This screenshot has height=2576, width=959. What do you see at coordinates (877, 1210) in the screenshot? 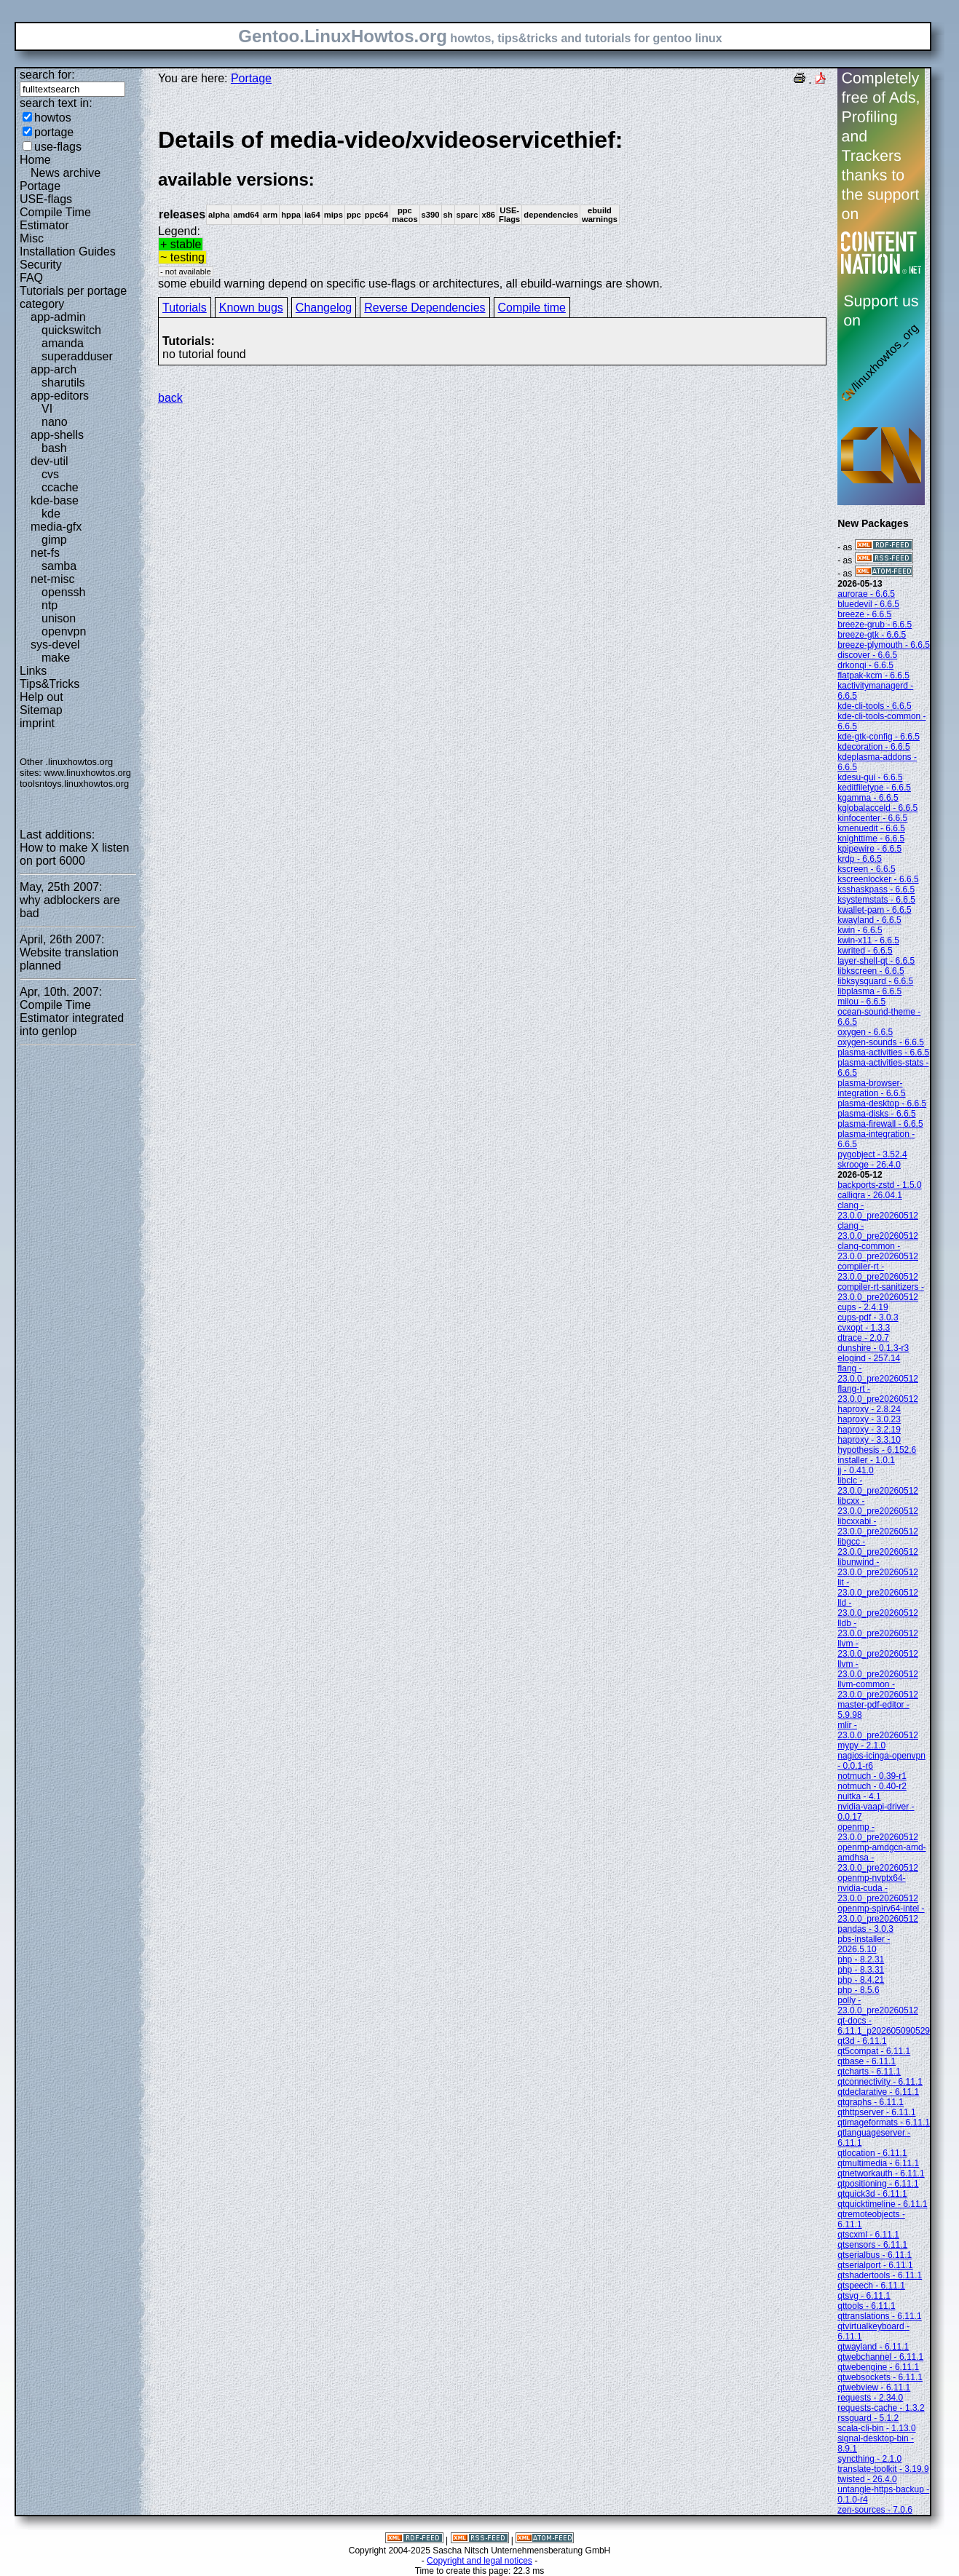
I see `clang - 23.0.0_pre20260512` at bounding box center [877, 1210].